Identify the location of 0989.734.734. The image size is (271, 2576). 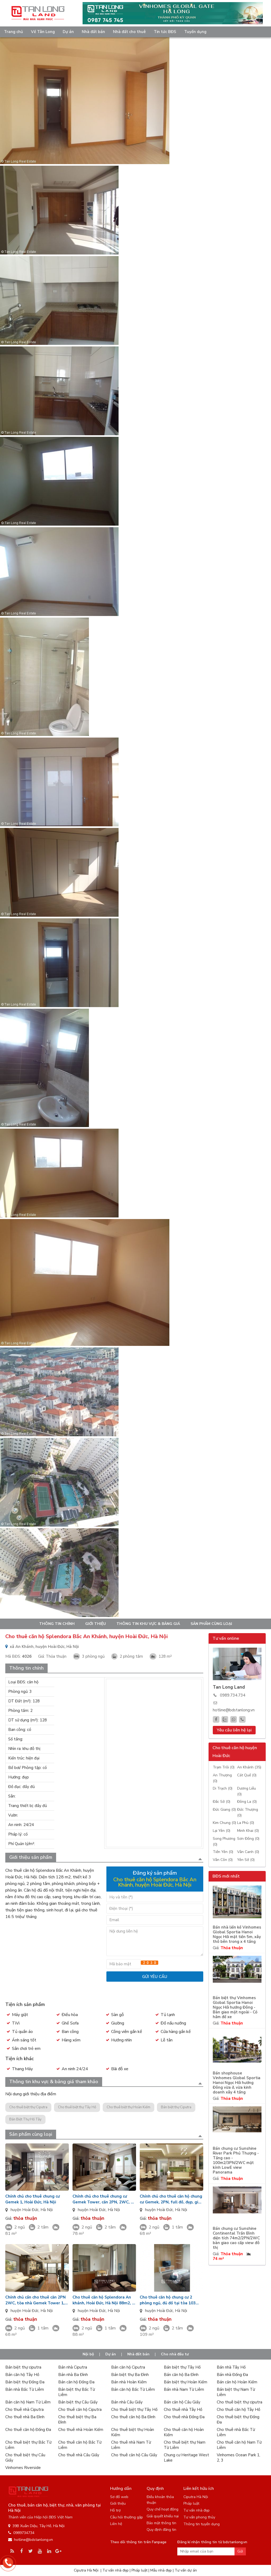
(232, 1695).